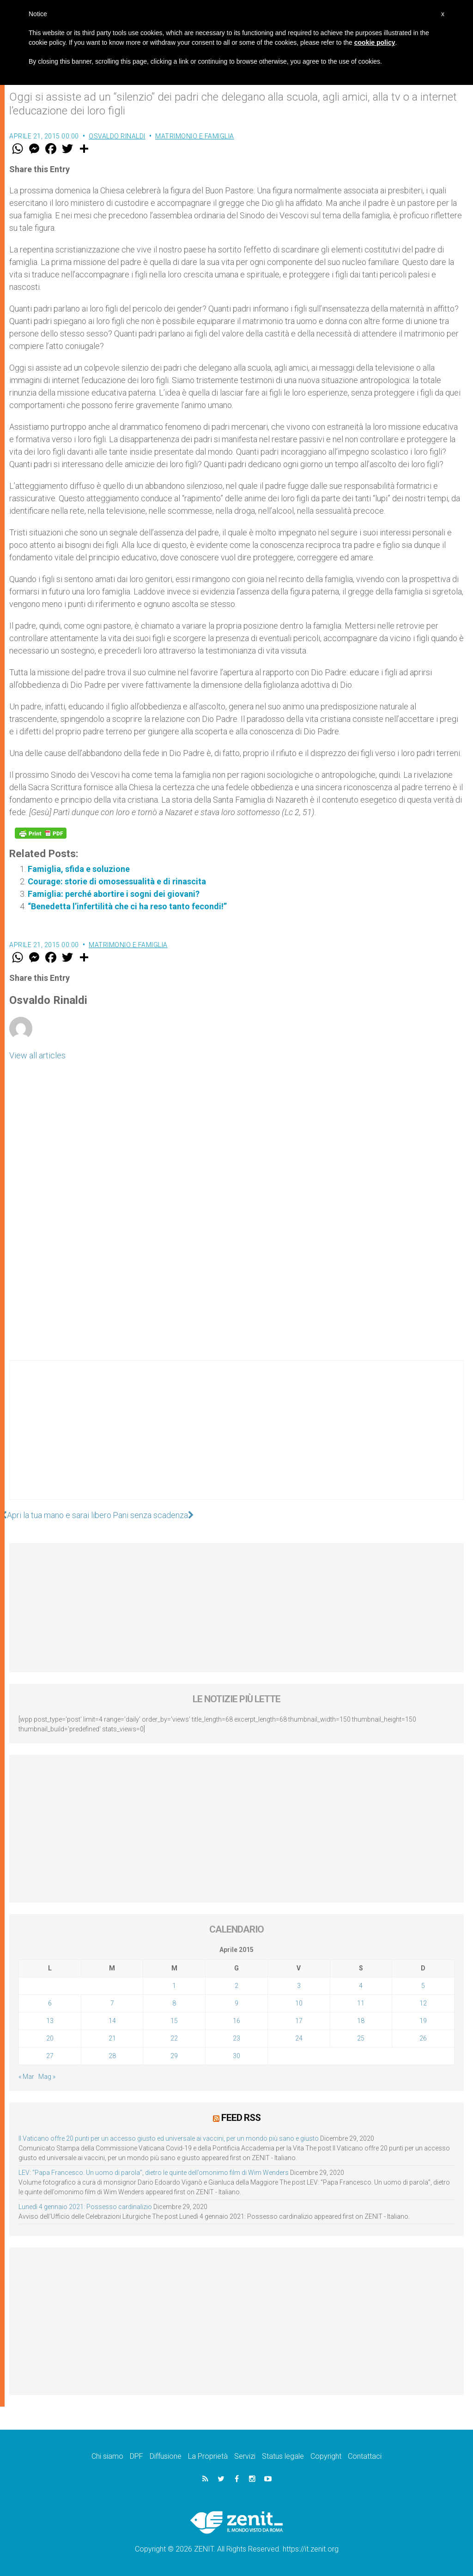 This screenshot has height=2576, width=473. What do you see at coordinates (299, 2020) in the screenshot?
I see `17 [Articoli pubblicati in 17 April 2015]` at bounding box center [299, 2020].